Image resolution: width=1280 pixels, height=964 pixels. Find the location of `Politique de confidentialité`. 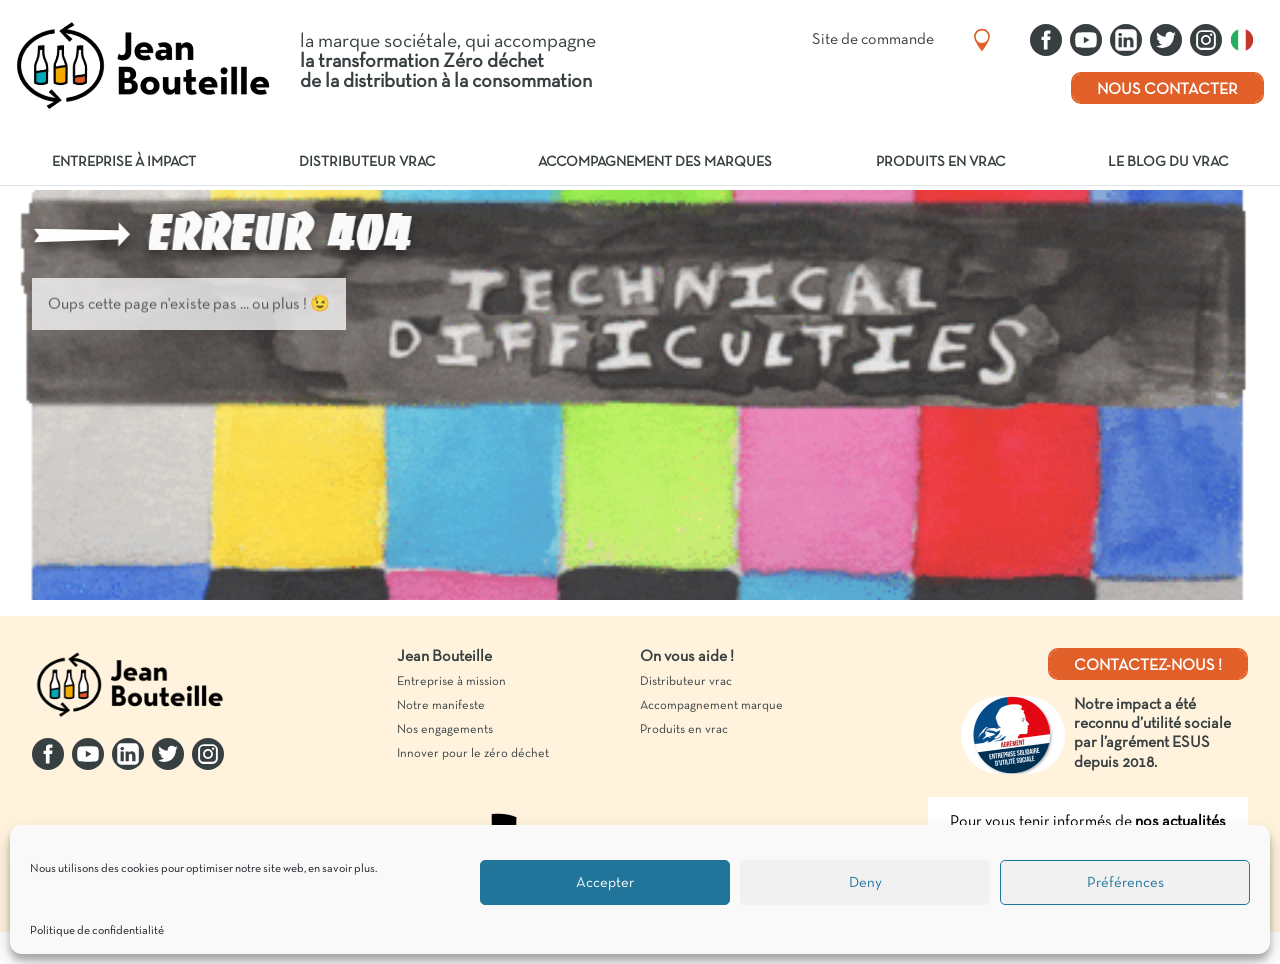

Politique de confidentialité is located at coordinates (97, 931).